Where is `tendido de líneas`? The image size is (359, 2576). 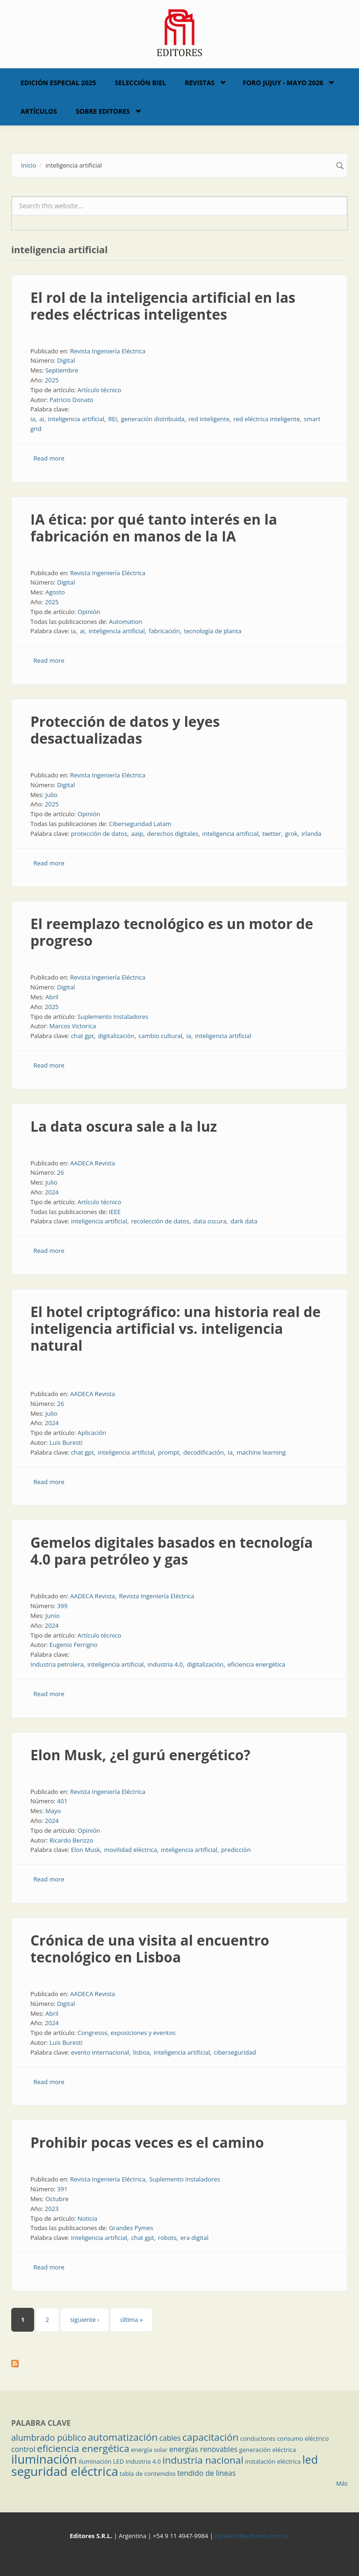
tendido de líneas is located at coordinates (206, 2473).